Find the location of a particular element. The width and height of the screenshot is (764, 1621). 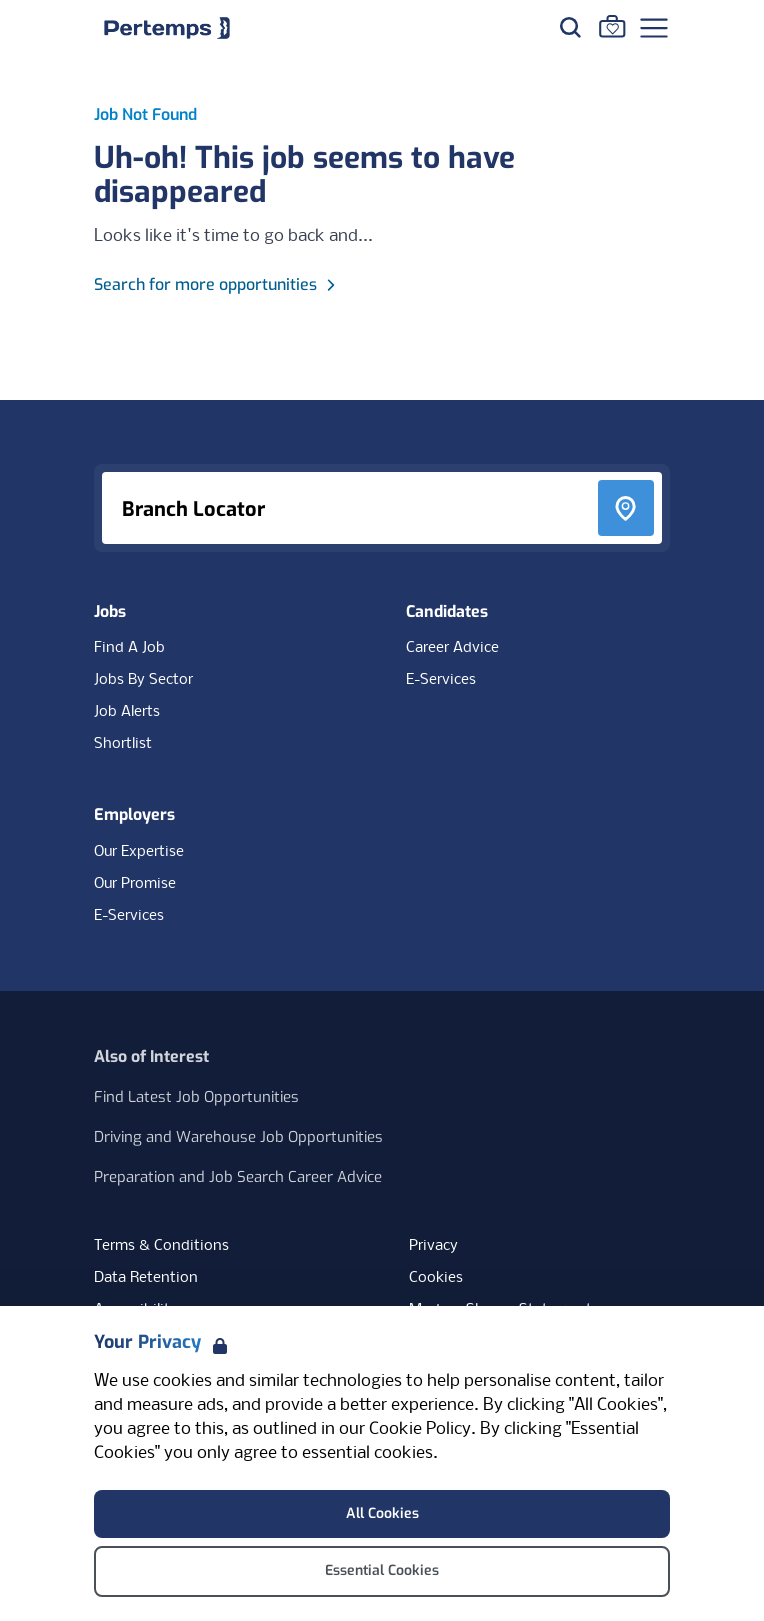

[Home] is located at coordinates (167, 28).